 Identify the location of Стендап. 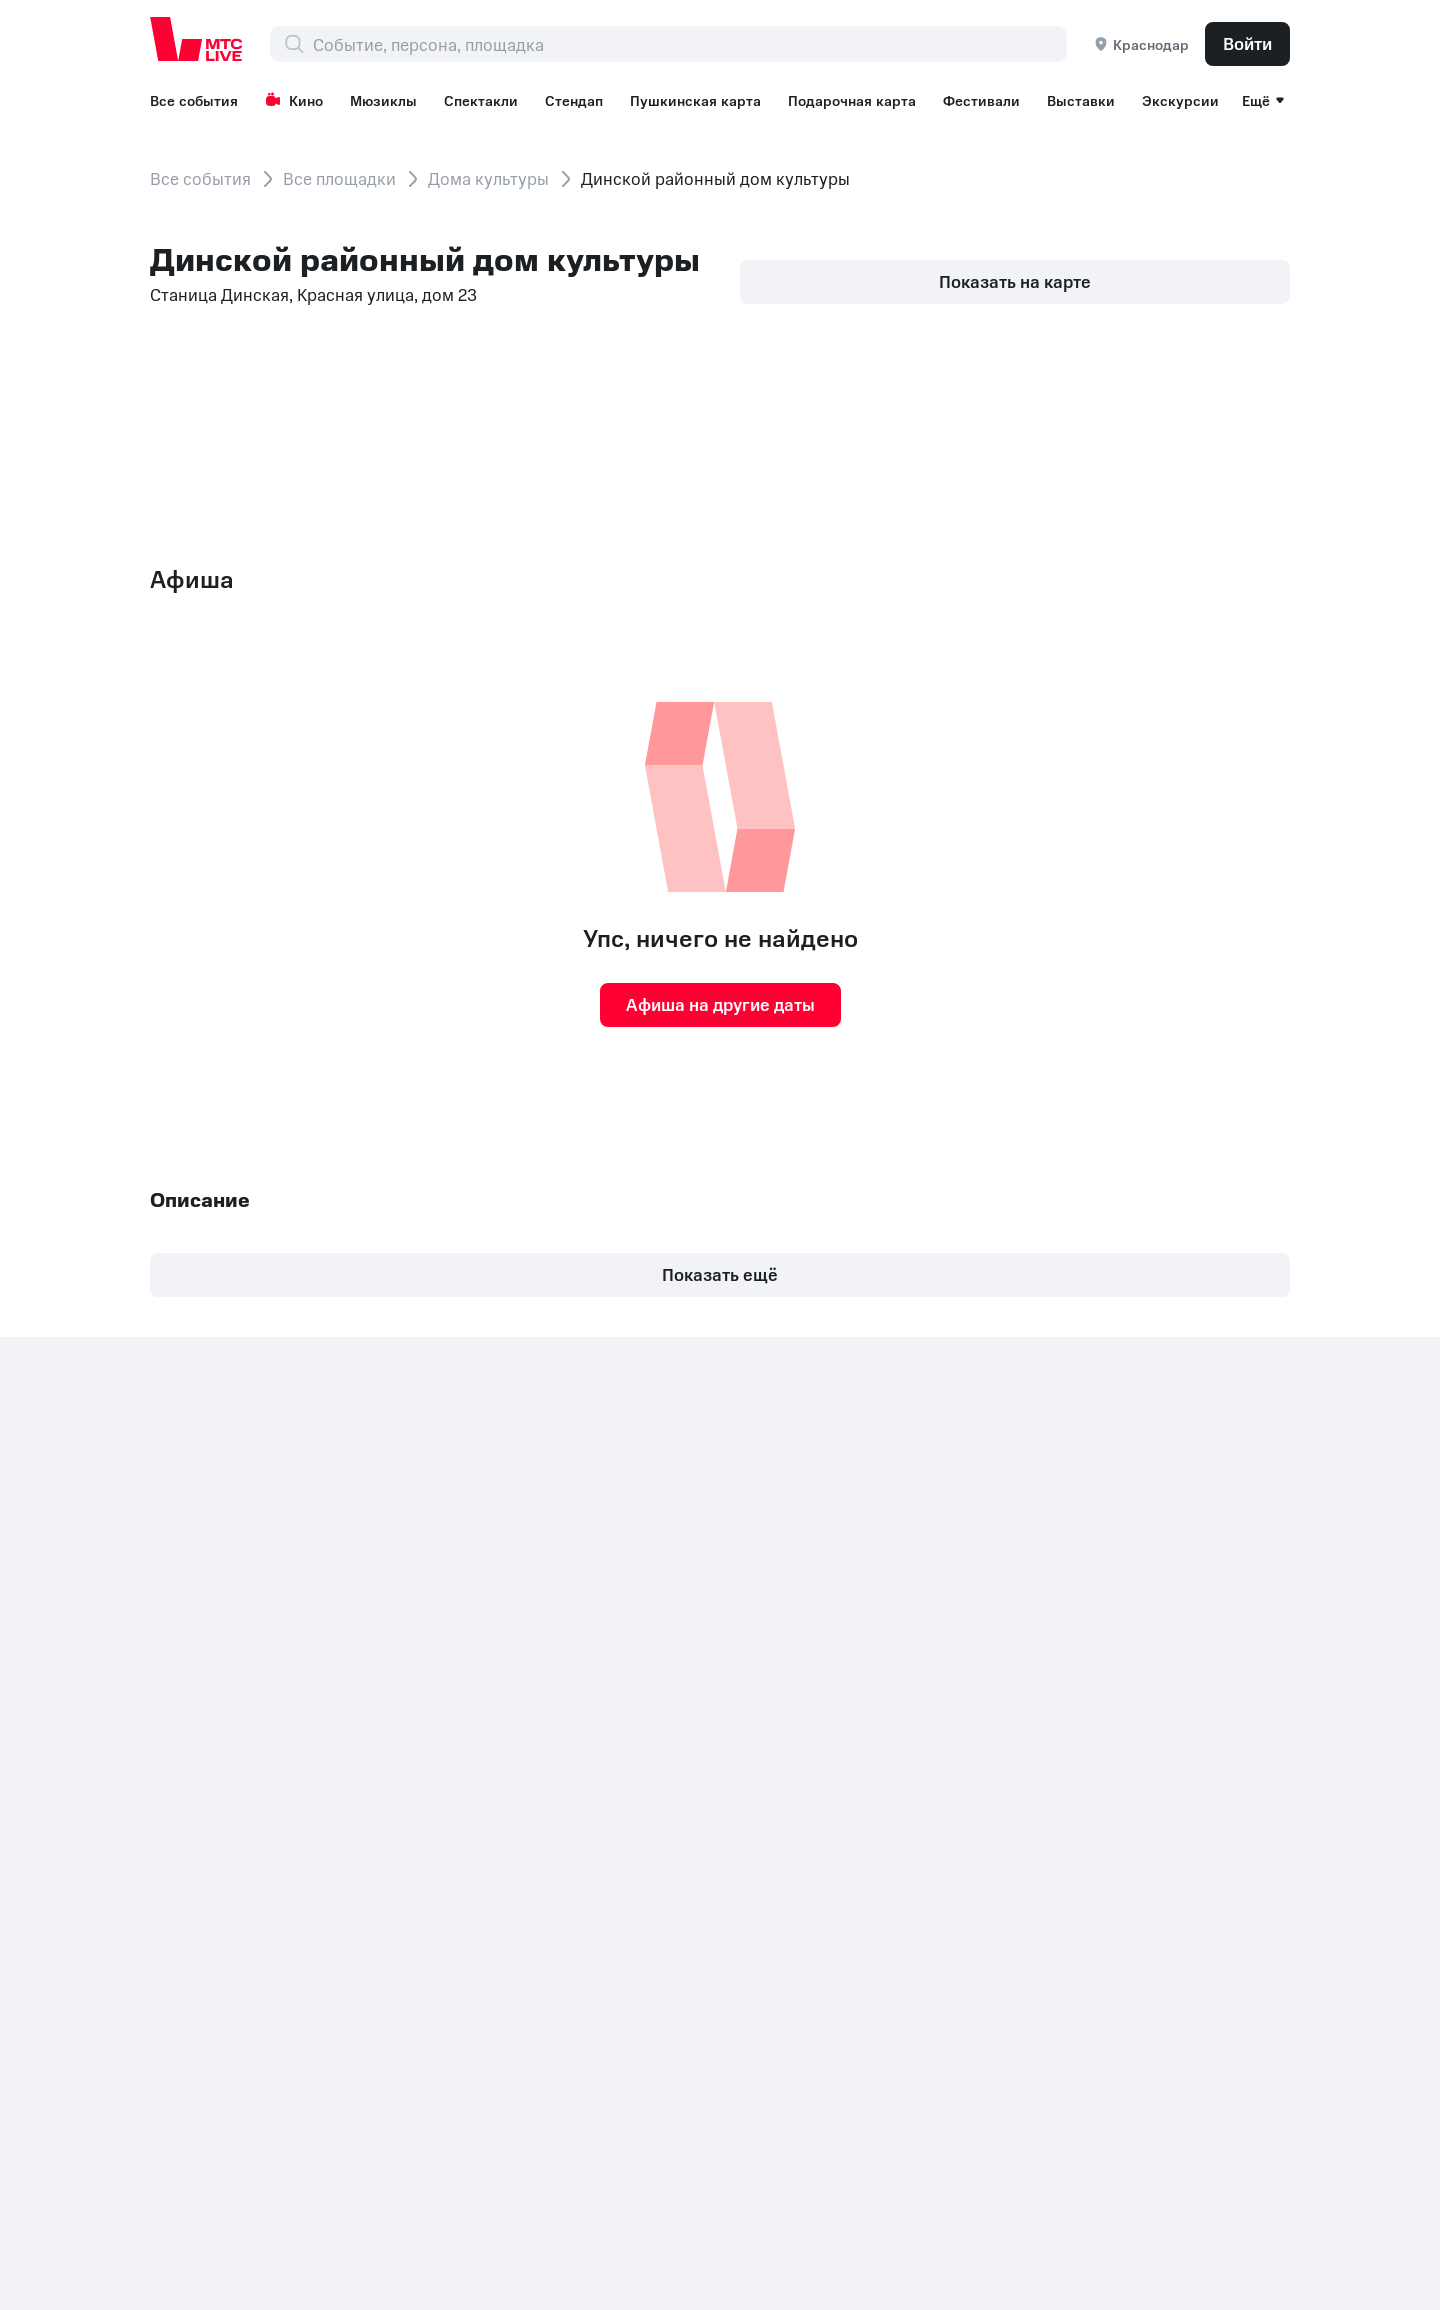
(574, 100).